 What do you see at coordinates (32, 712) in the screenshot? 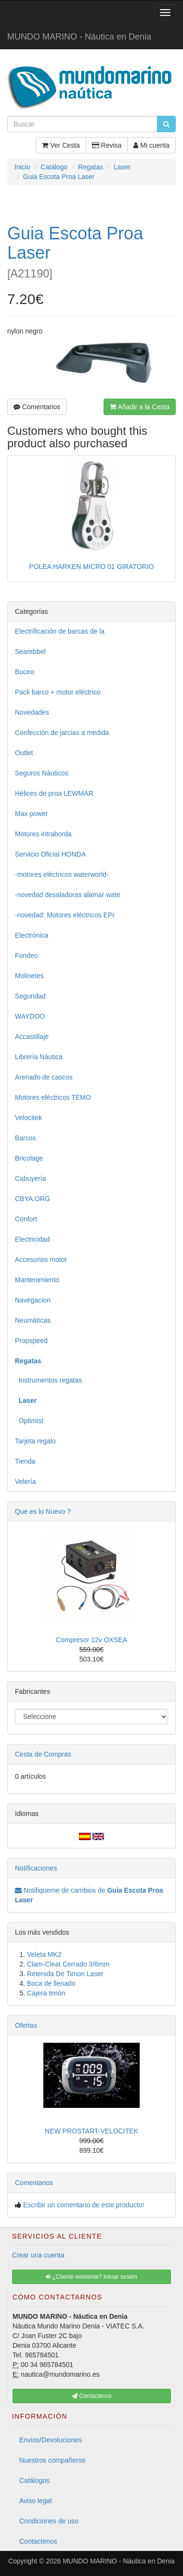
I see `Novedades` at bounding box center [32, 712].